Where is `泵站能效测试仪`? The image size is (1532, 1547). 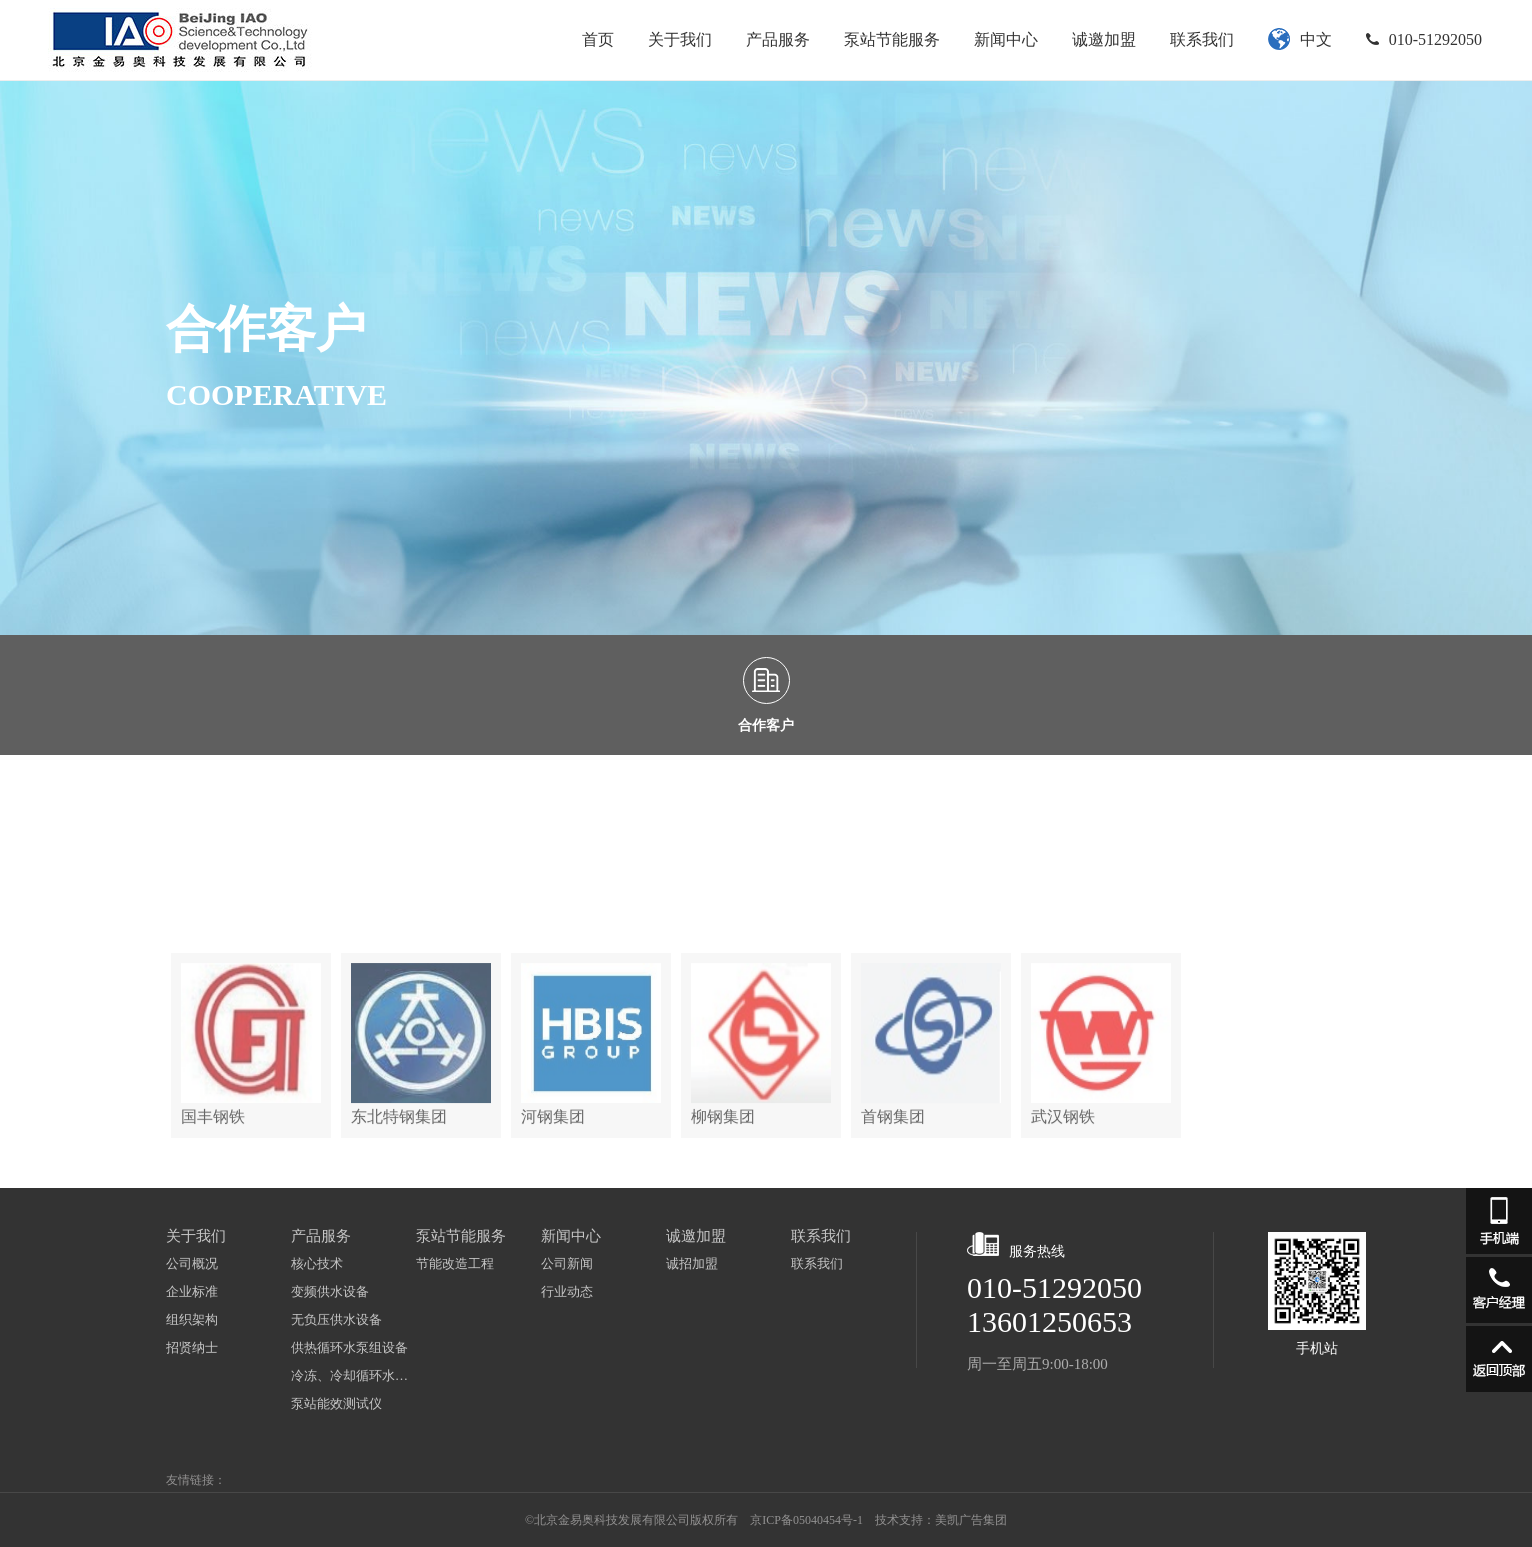 泵站能效测试仪 is located at coordinates (336, 1403).